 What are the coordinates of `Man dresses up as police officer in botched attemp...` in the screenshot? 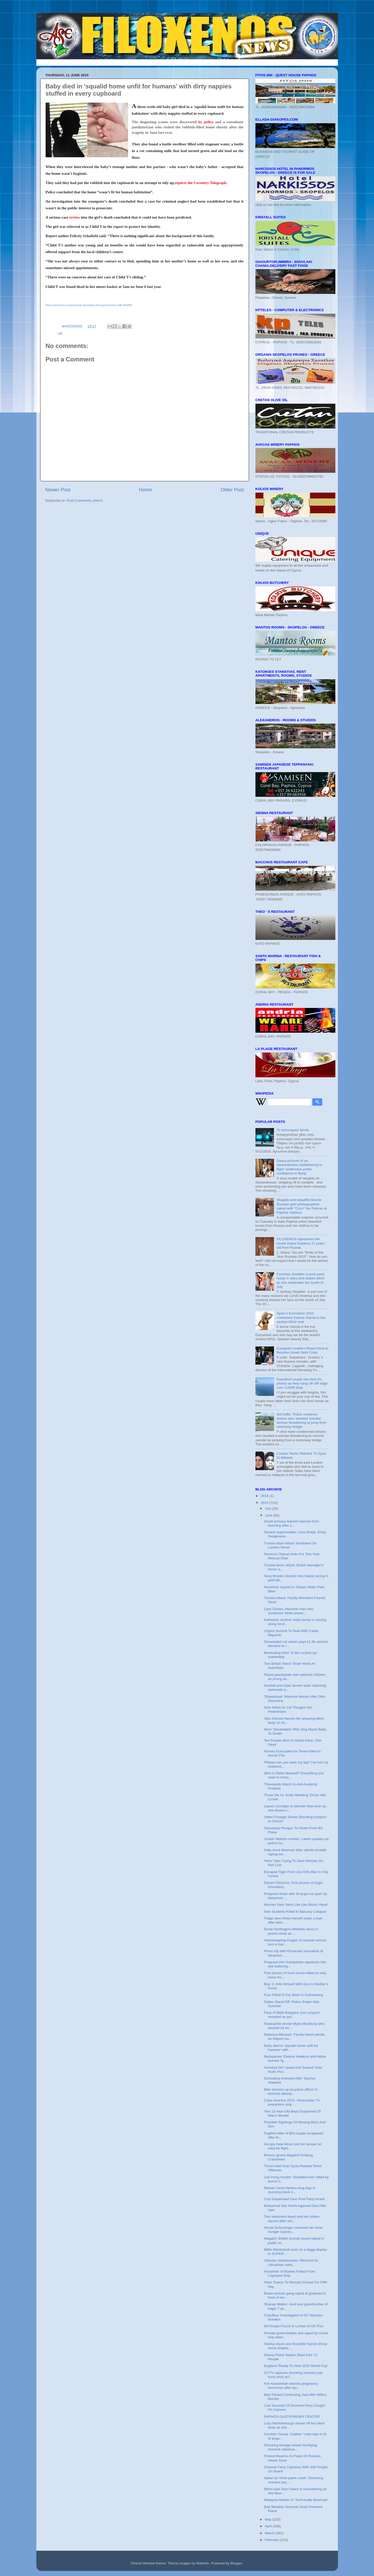 It's located at (291, 2091).